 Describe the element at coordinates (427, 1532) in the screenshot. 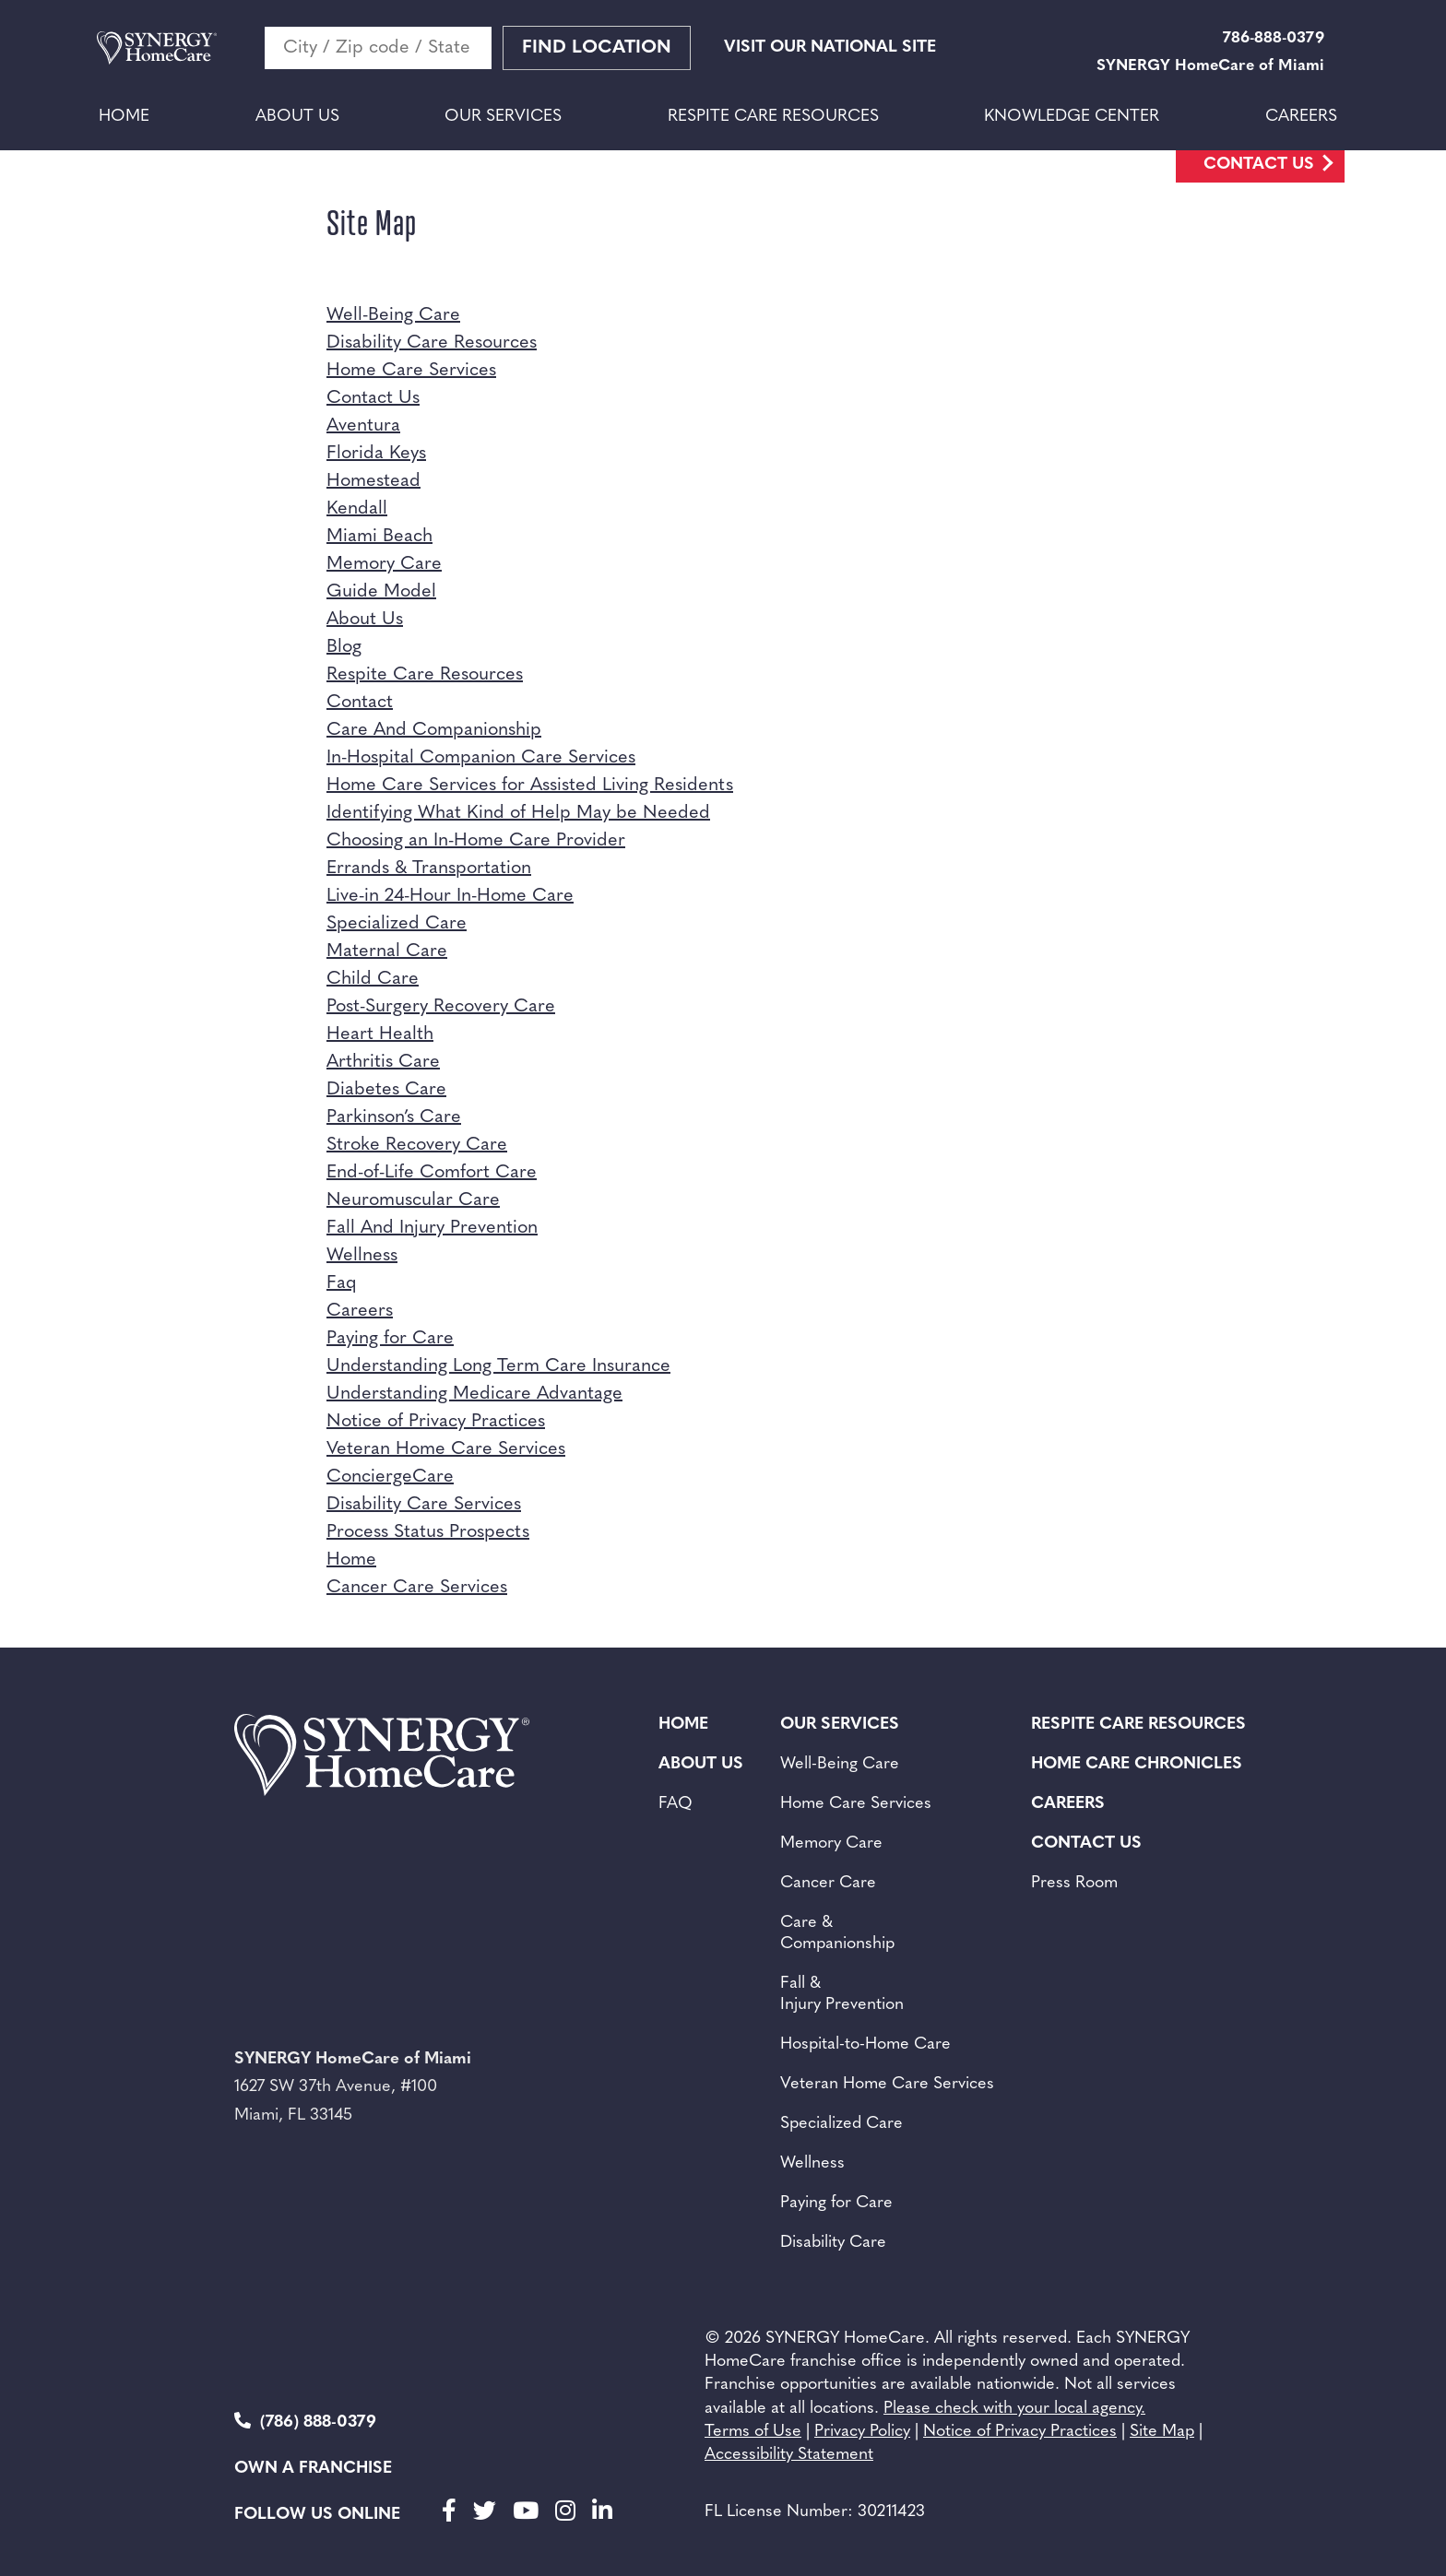

I see `Process Status Prospects` at that location.